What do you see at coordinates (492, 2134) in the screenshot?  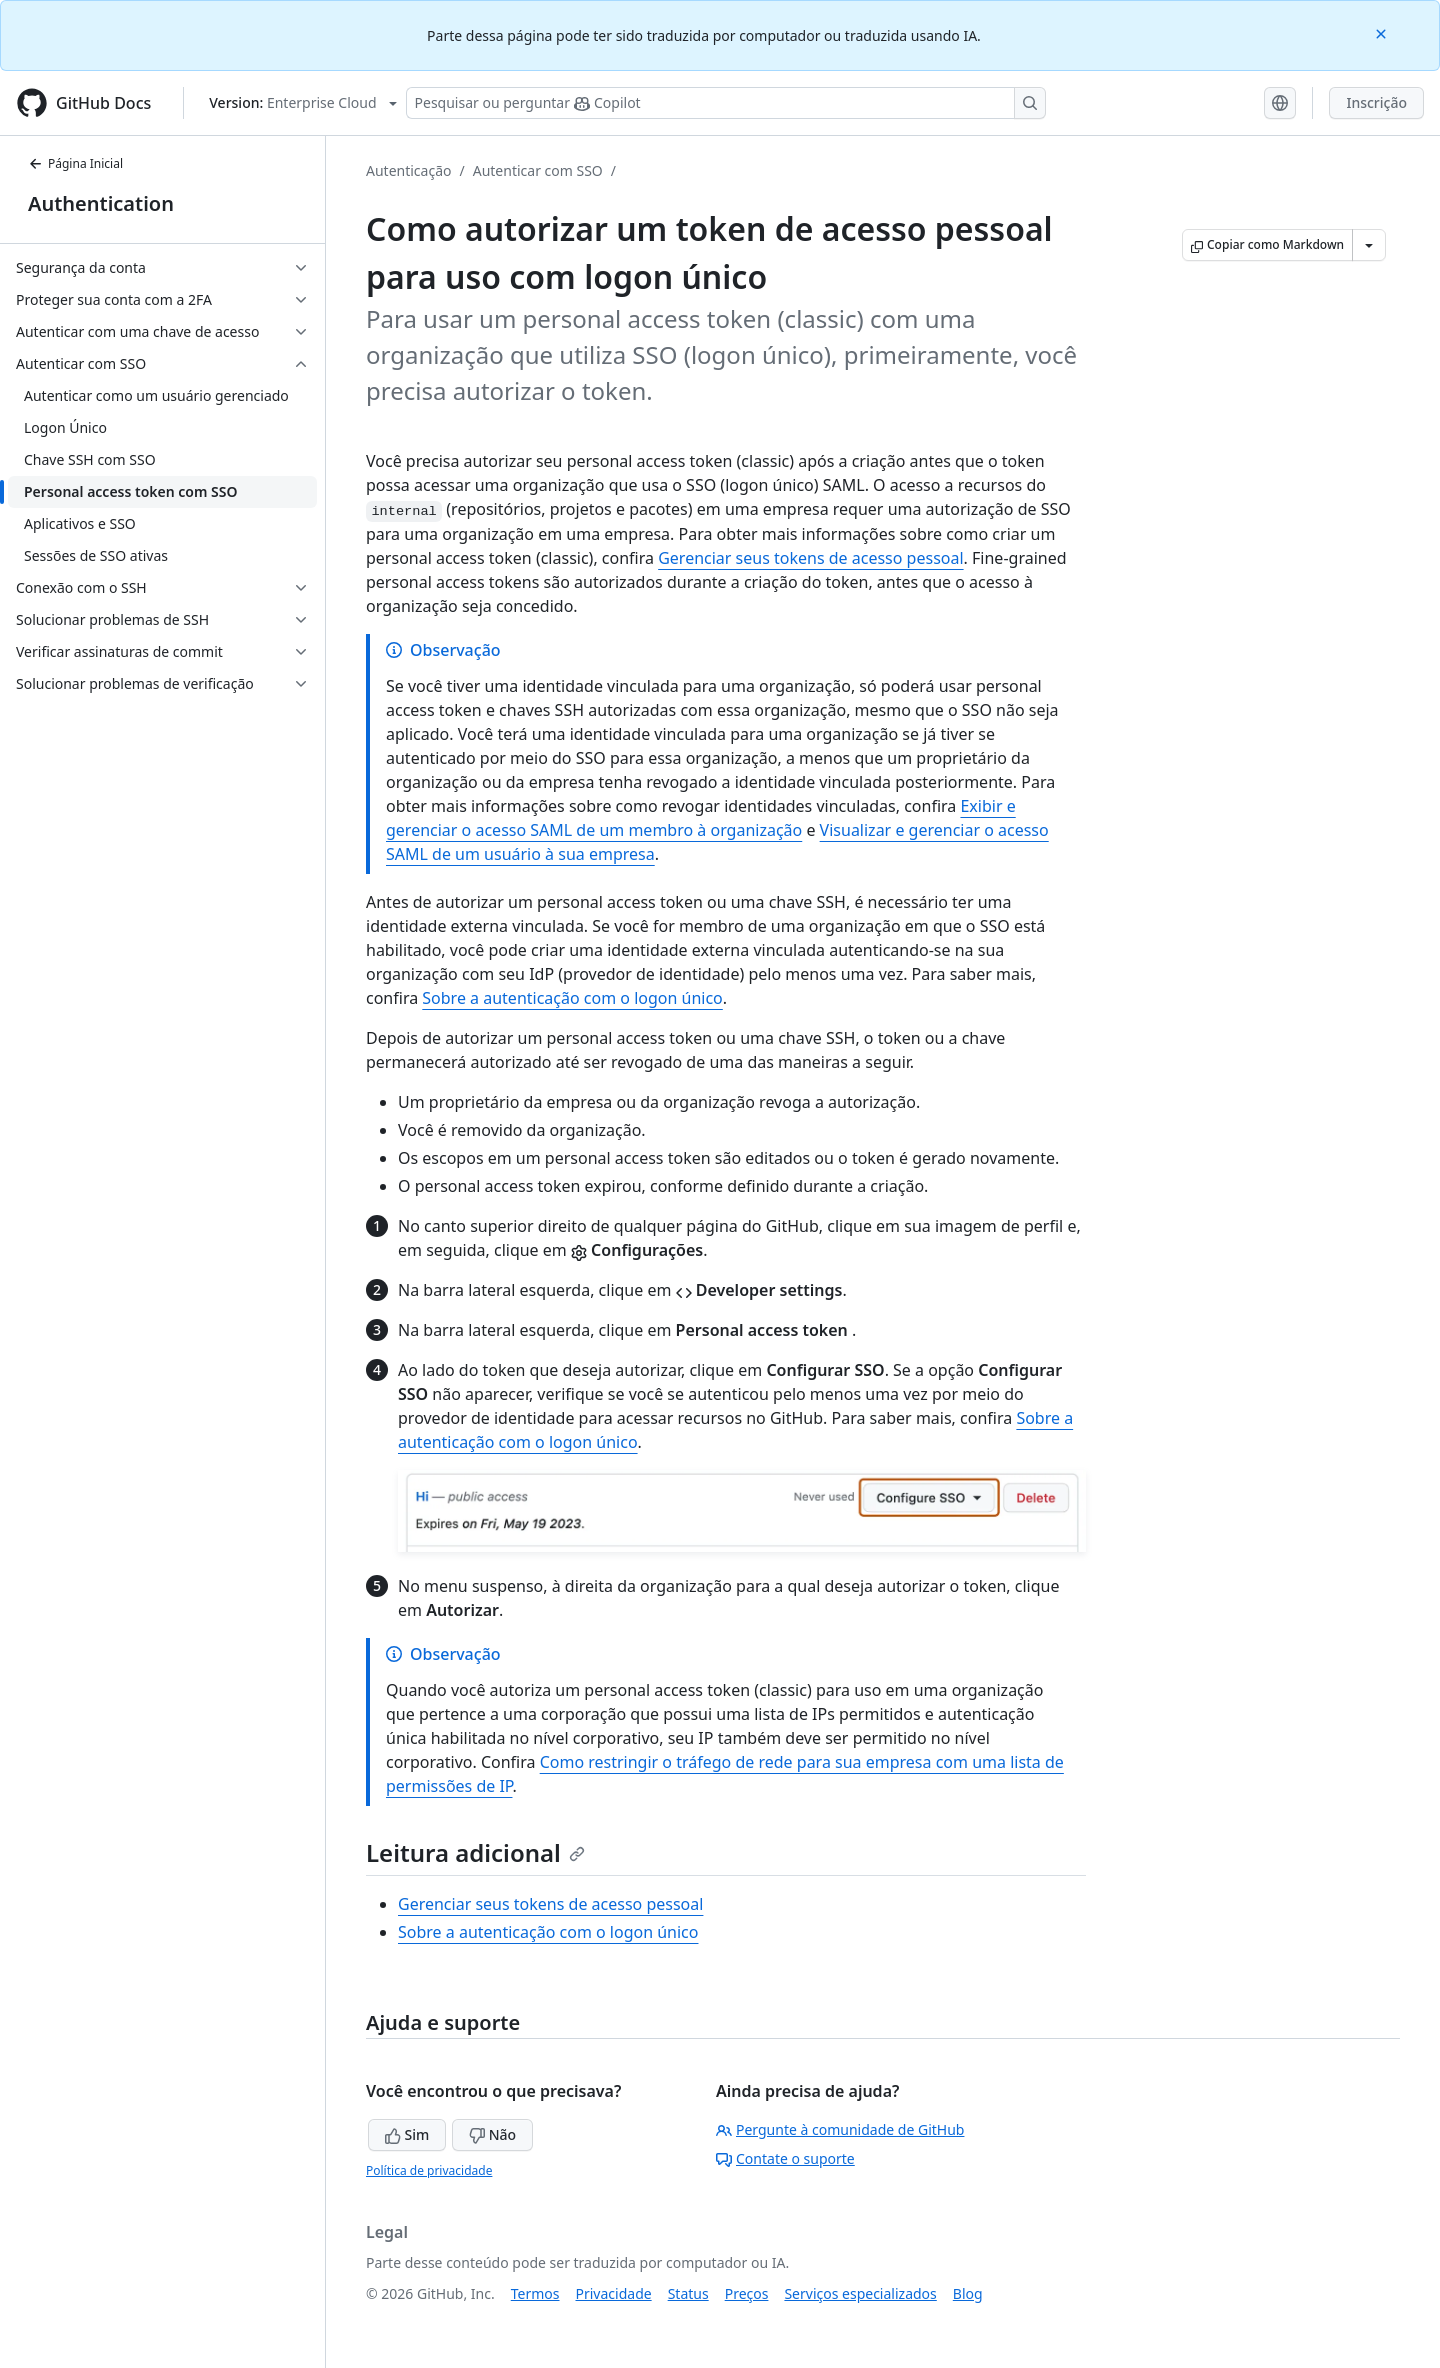 I see `Não` at bounding box center [492, 2134].